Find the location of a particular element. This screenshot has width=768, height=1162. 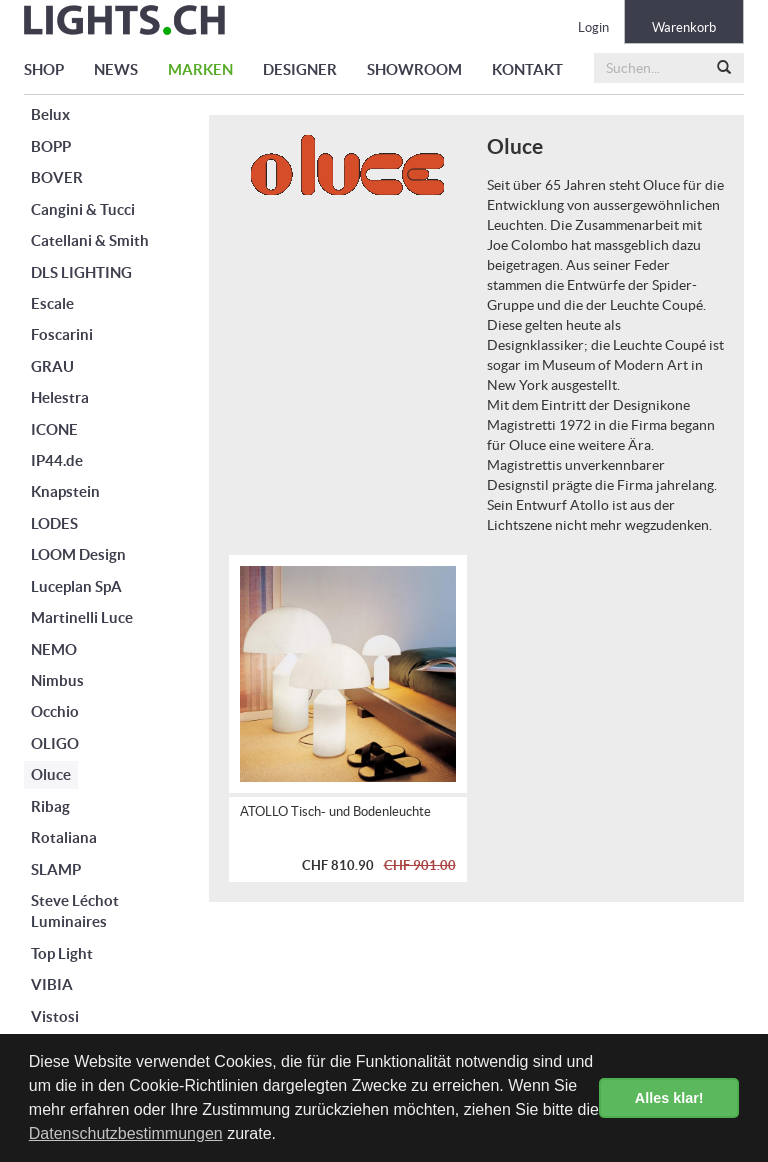

NEMO is located at coordinates (54, 649).